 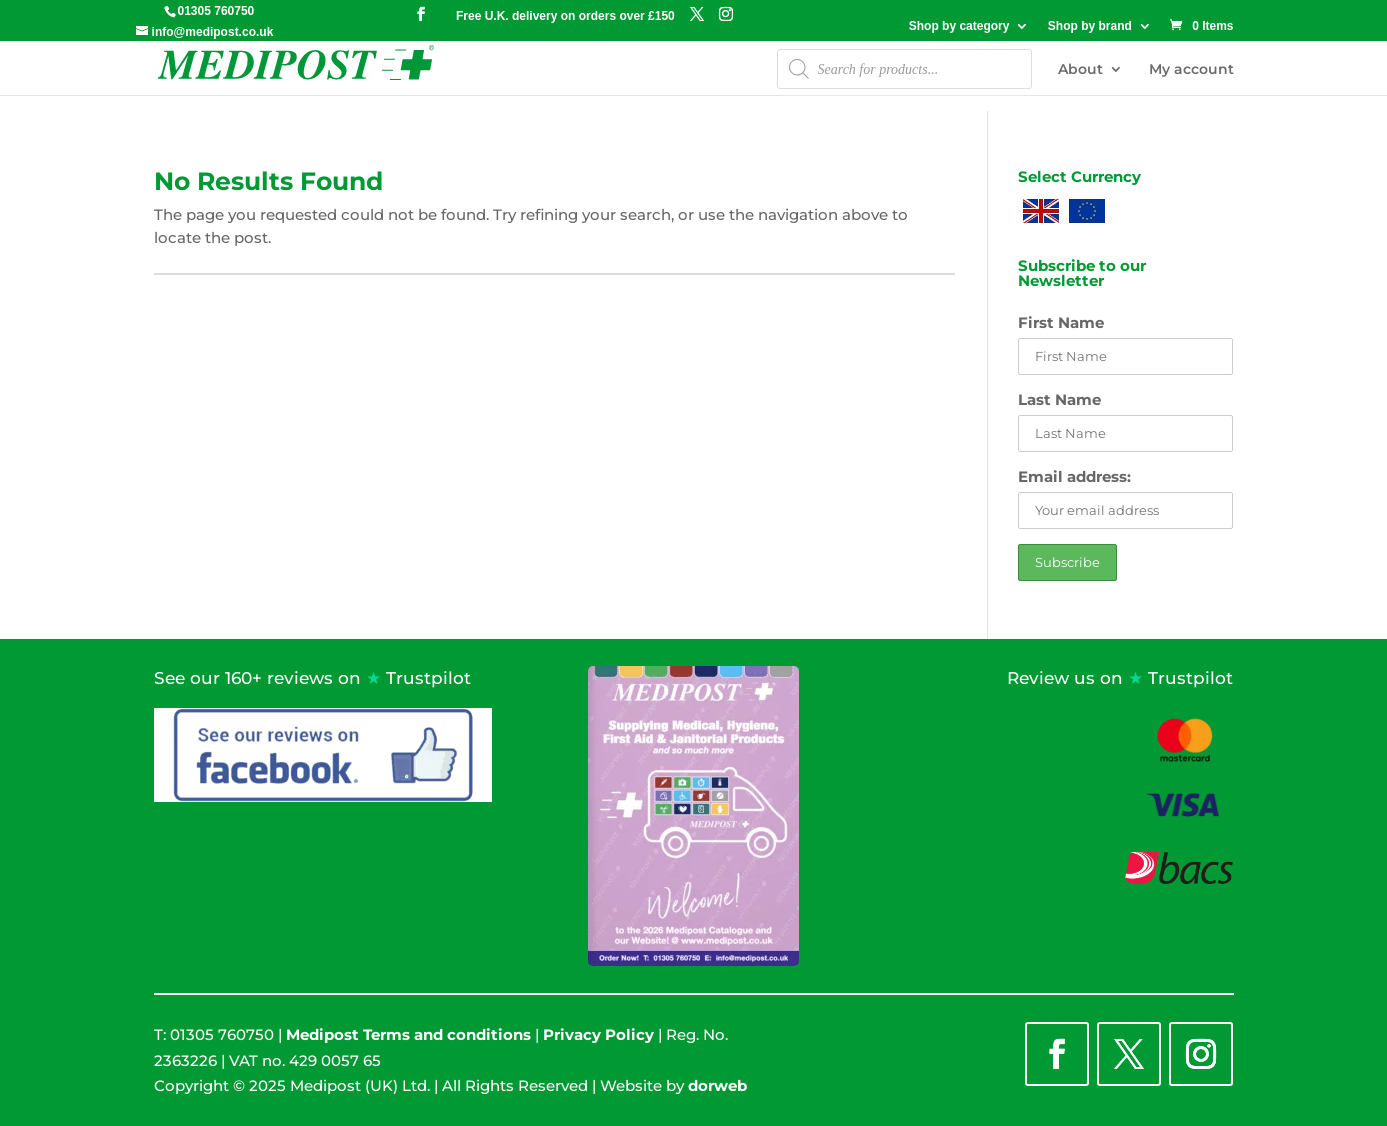 I want to click on First Name, so click(x=1061, y=322).